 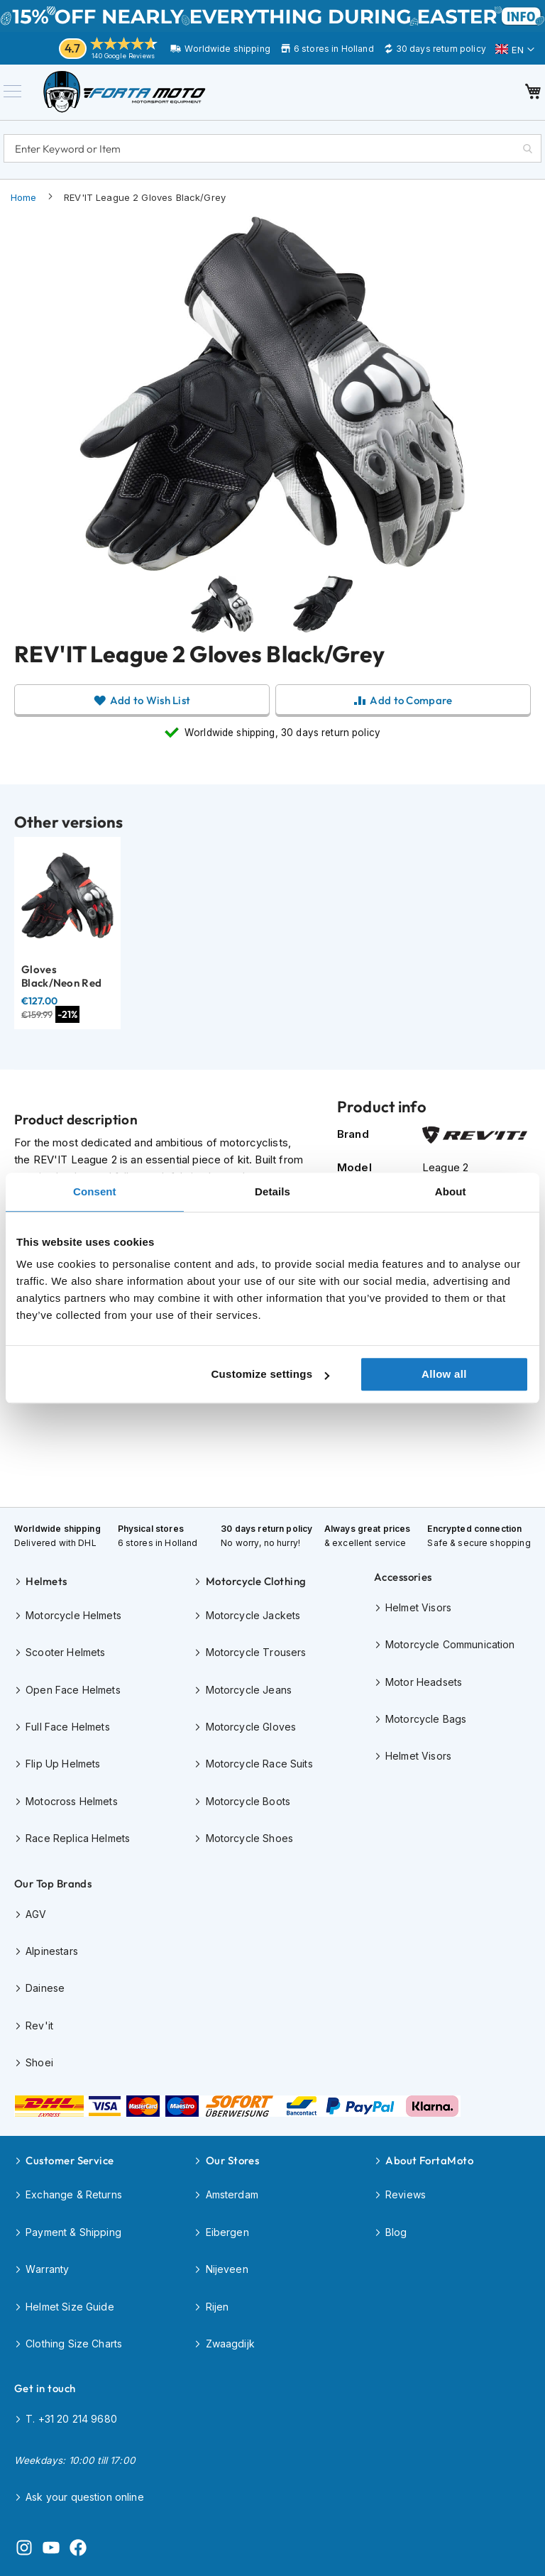 What do you see at coordinates (232, 2194) in the screenshot?
I see `Amsterdam` at bounding box center [232, 2194].